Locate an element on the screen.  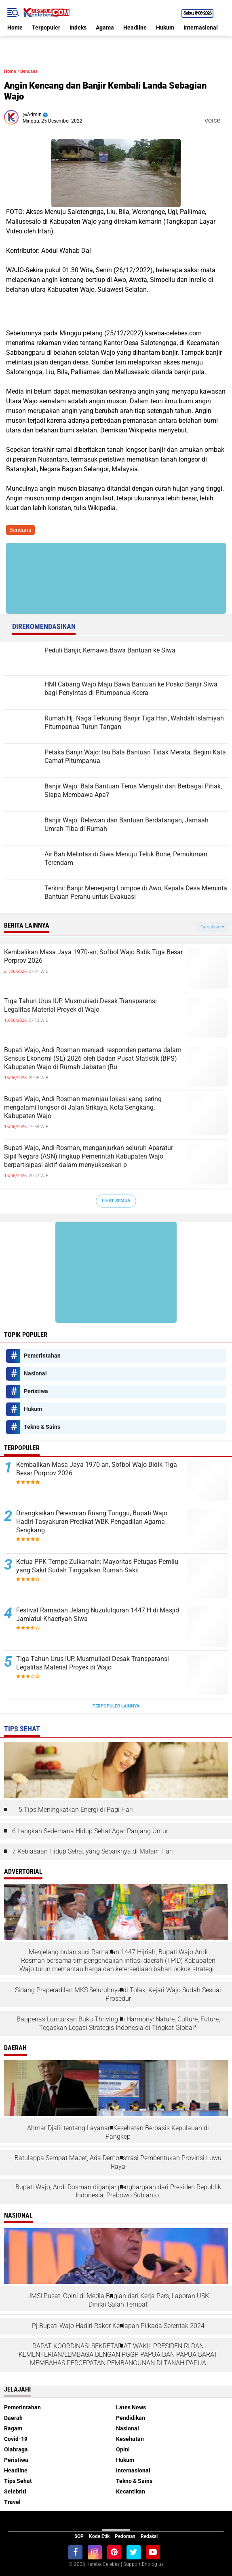
Sidang Praperadilan MKS Seluruhnya di Tolak, Kejari Wajo Sudah Sesuai Prosedur is located at coordinates (118, 1994).